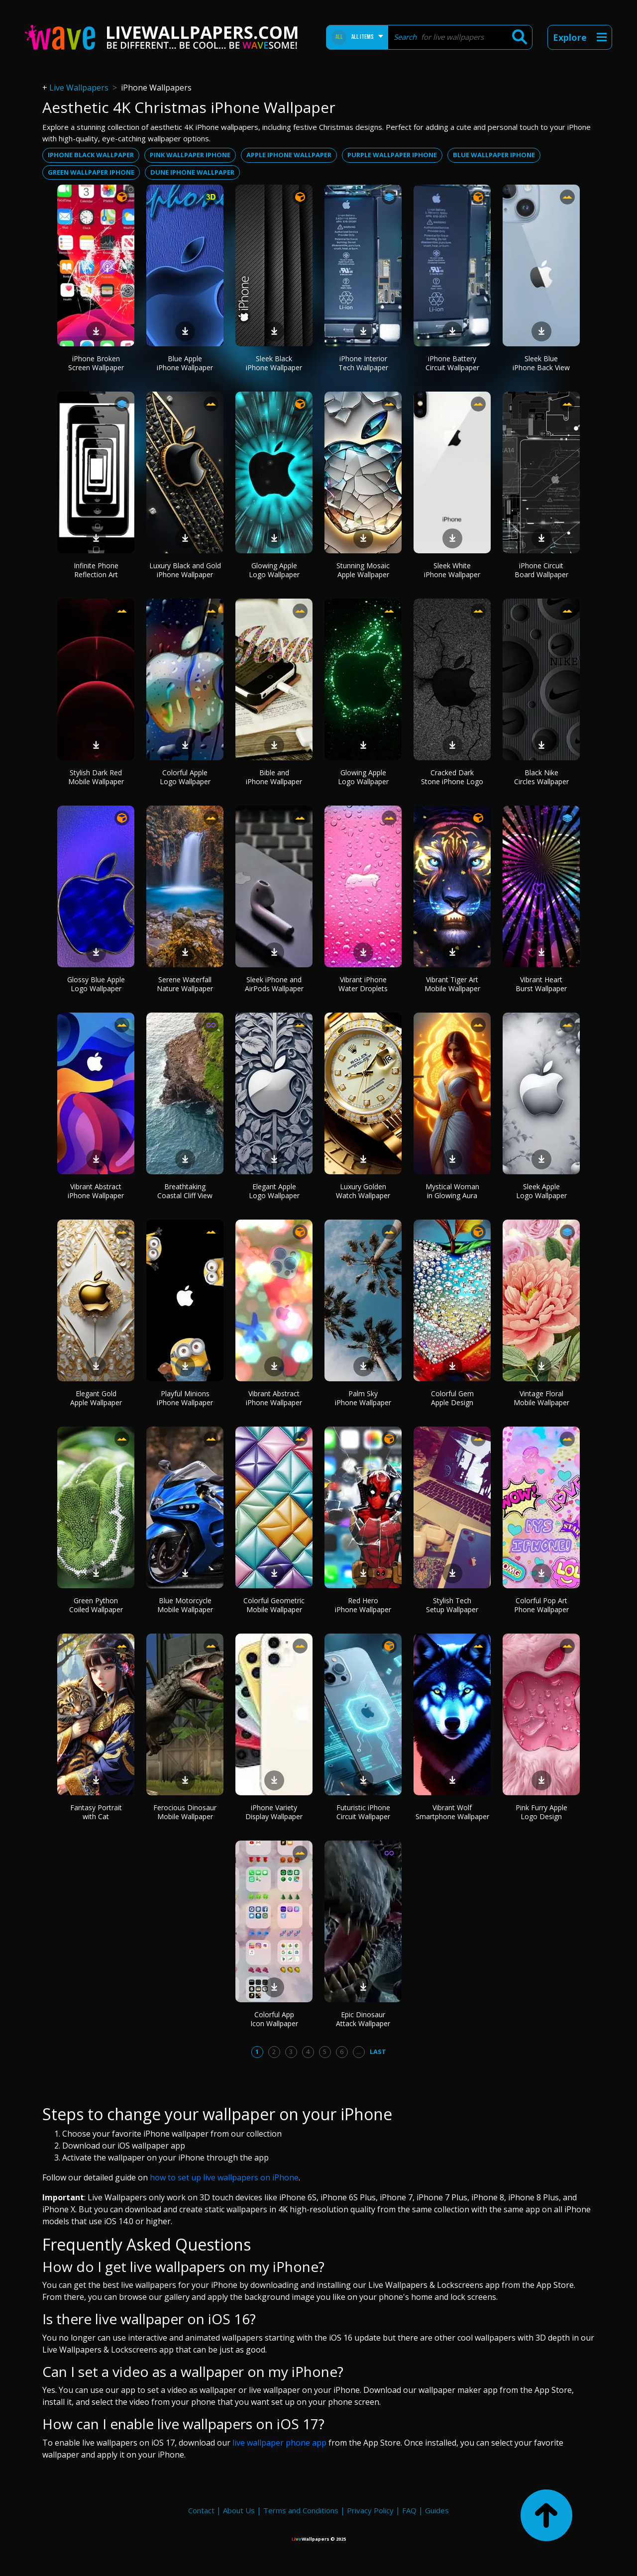  I want to click on Ferocious Dinosaur Mobile Wallpaper, so click(184, 1812).